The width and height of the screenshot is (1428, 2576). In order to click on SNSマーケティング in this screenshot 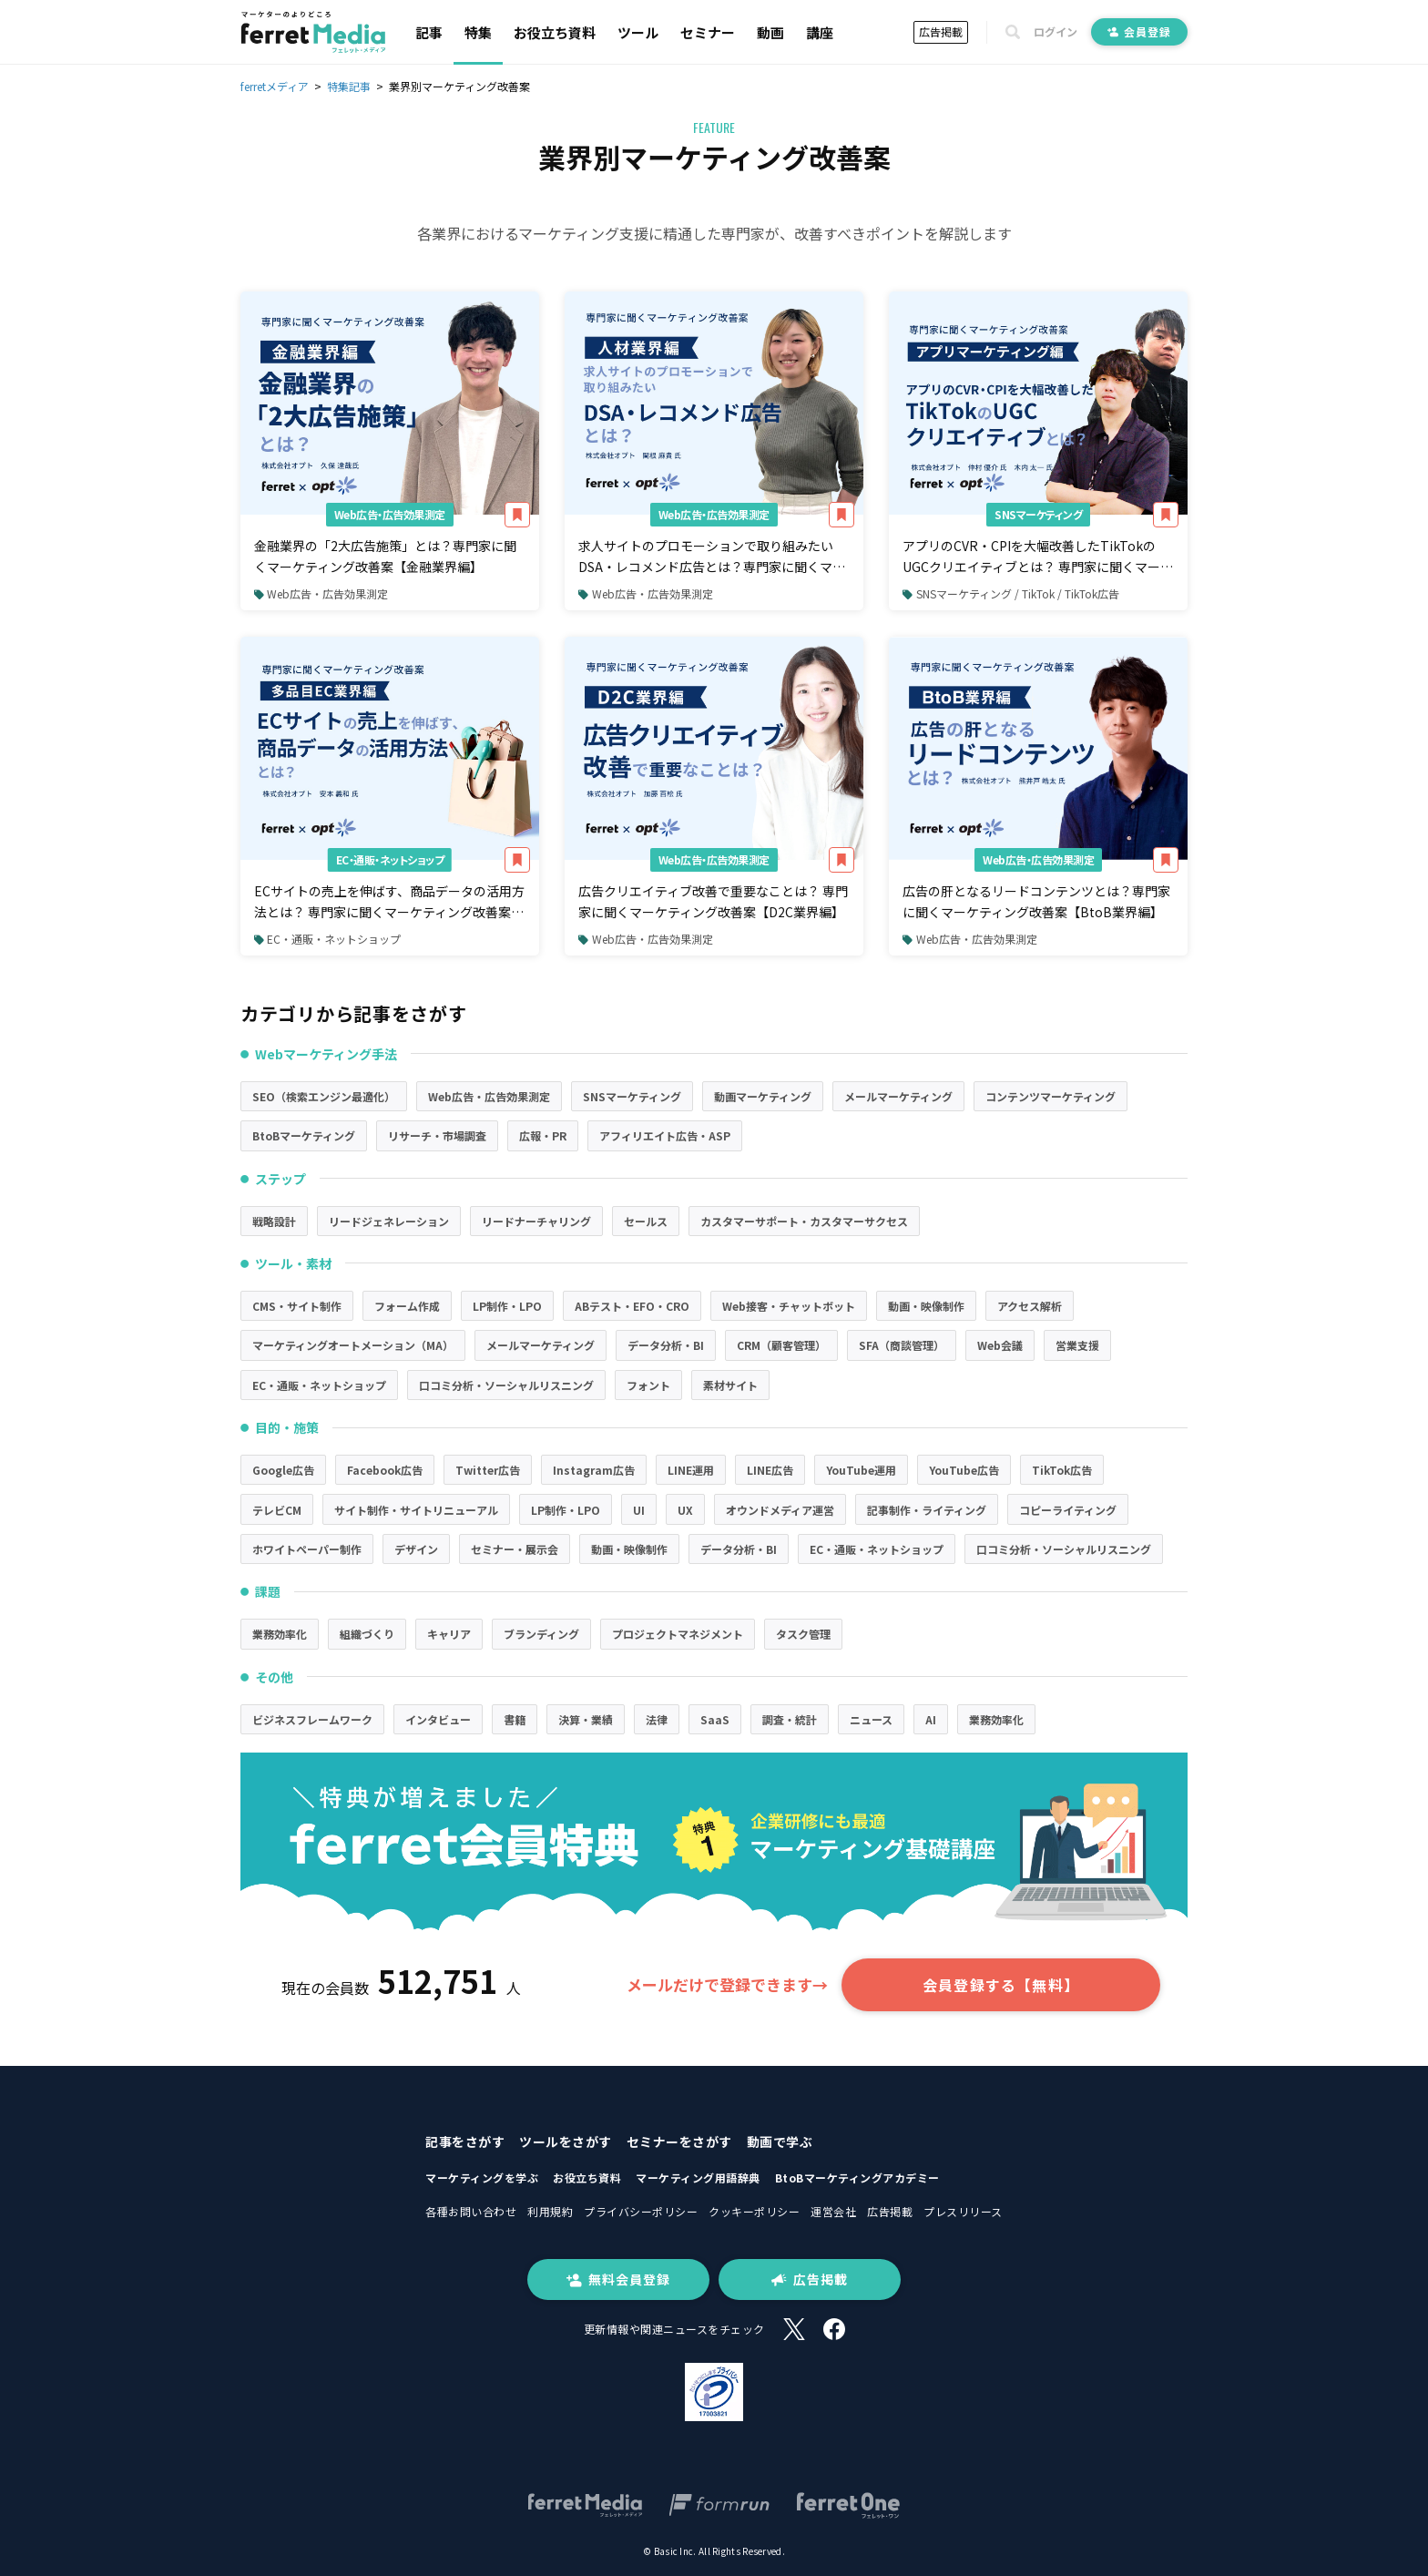, I will do `click(1038, 514)`.